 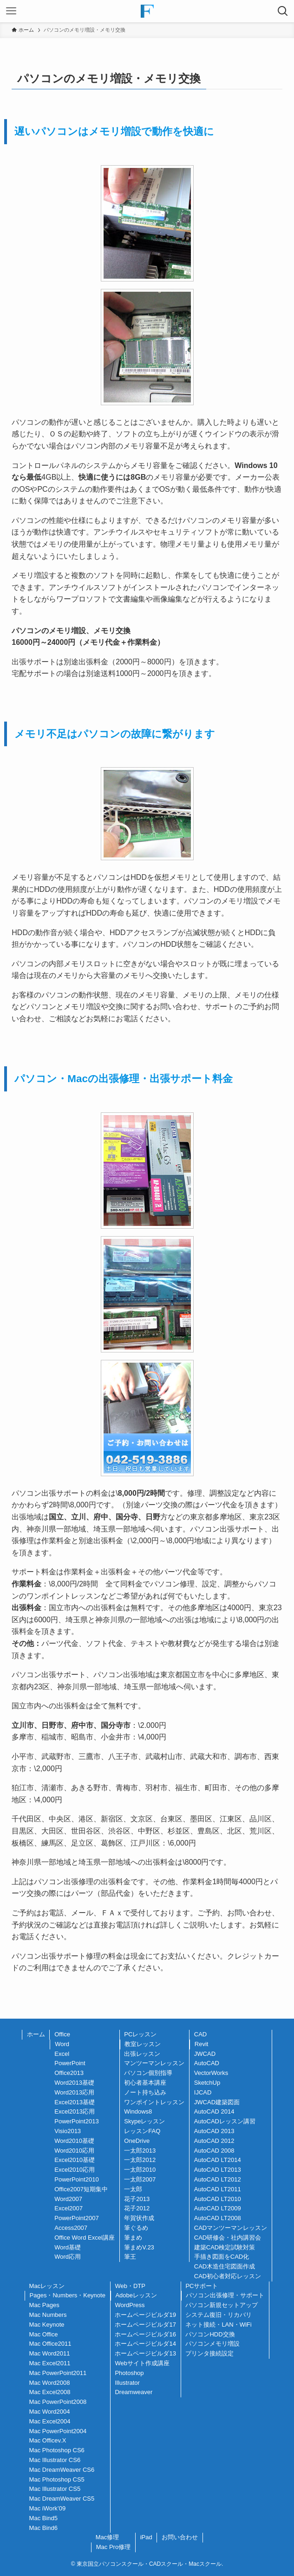 I want to click on Mac PowerPoint2011, so click(x=58, y=2372).